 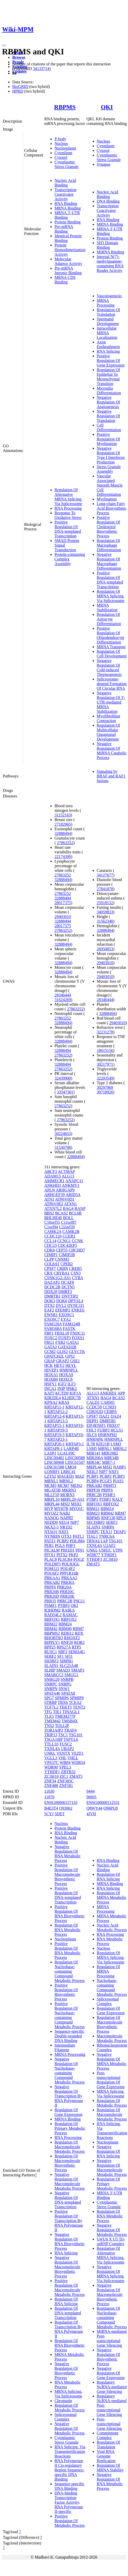 I want to click on FOXC2, so click(x=50, y=1338).